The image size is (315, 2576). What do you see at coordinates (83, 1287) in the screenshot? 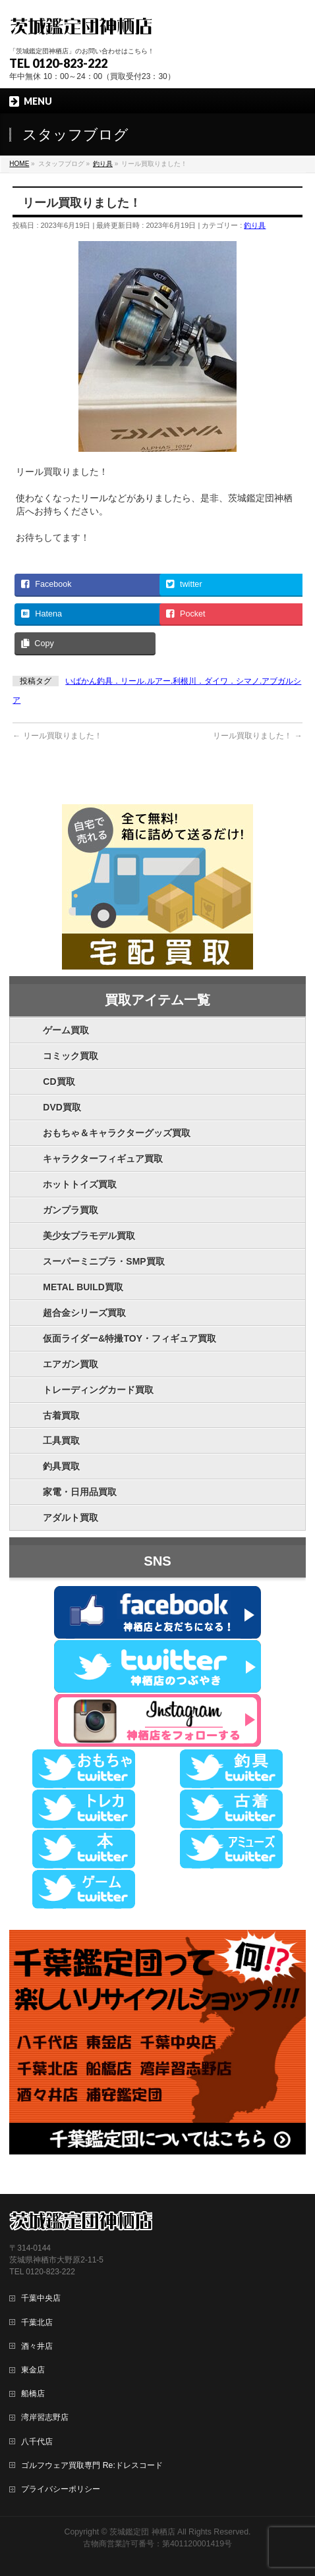
I see `METAL BUILD買取` at bounding box center [83, 1287].